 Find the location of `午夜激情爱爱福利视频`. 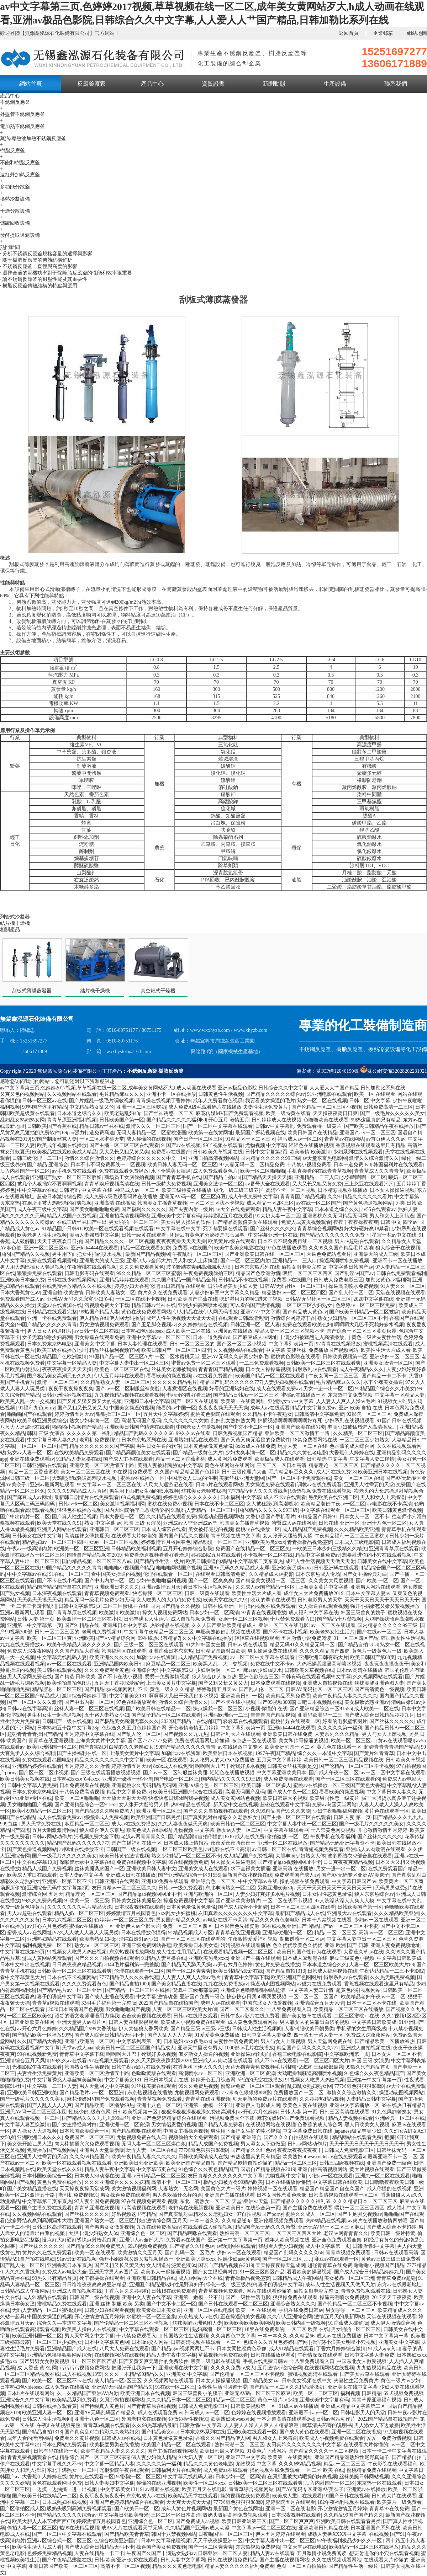

午夜激情爱爱福利视频 is located at coordinates (253, 1939).